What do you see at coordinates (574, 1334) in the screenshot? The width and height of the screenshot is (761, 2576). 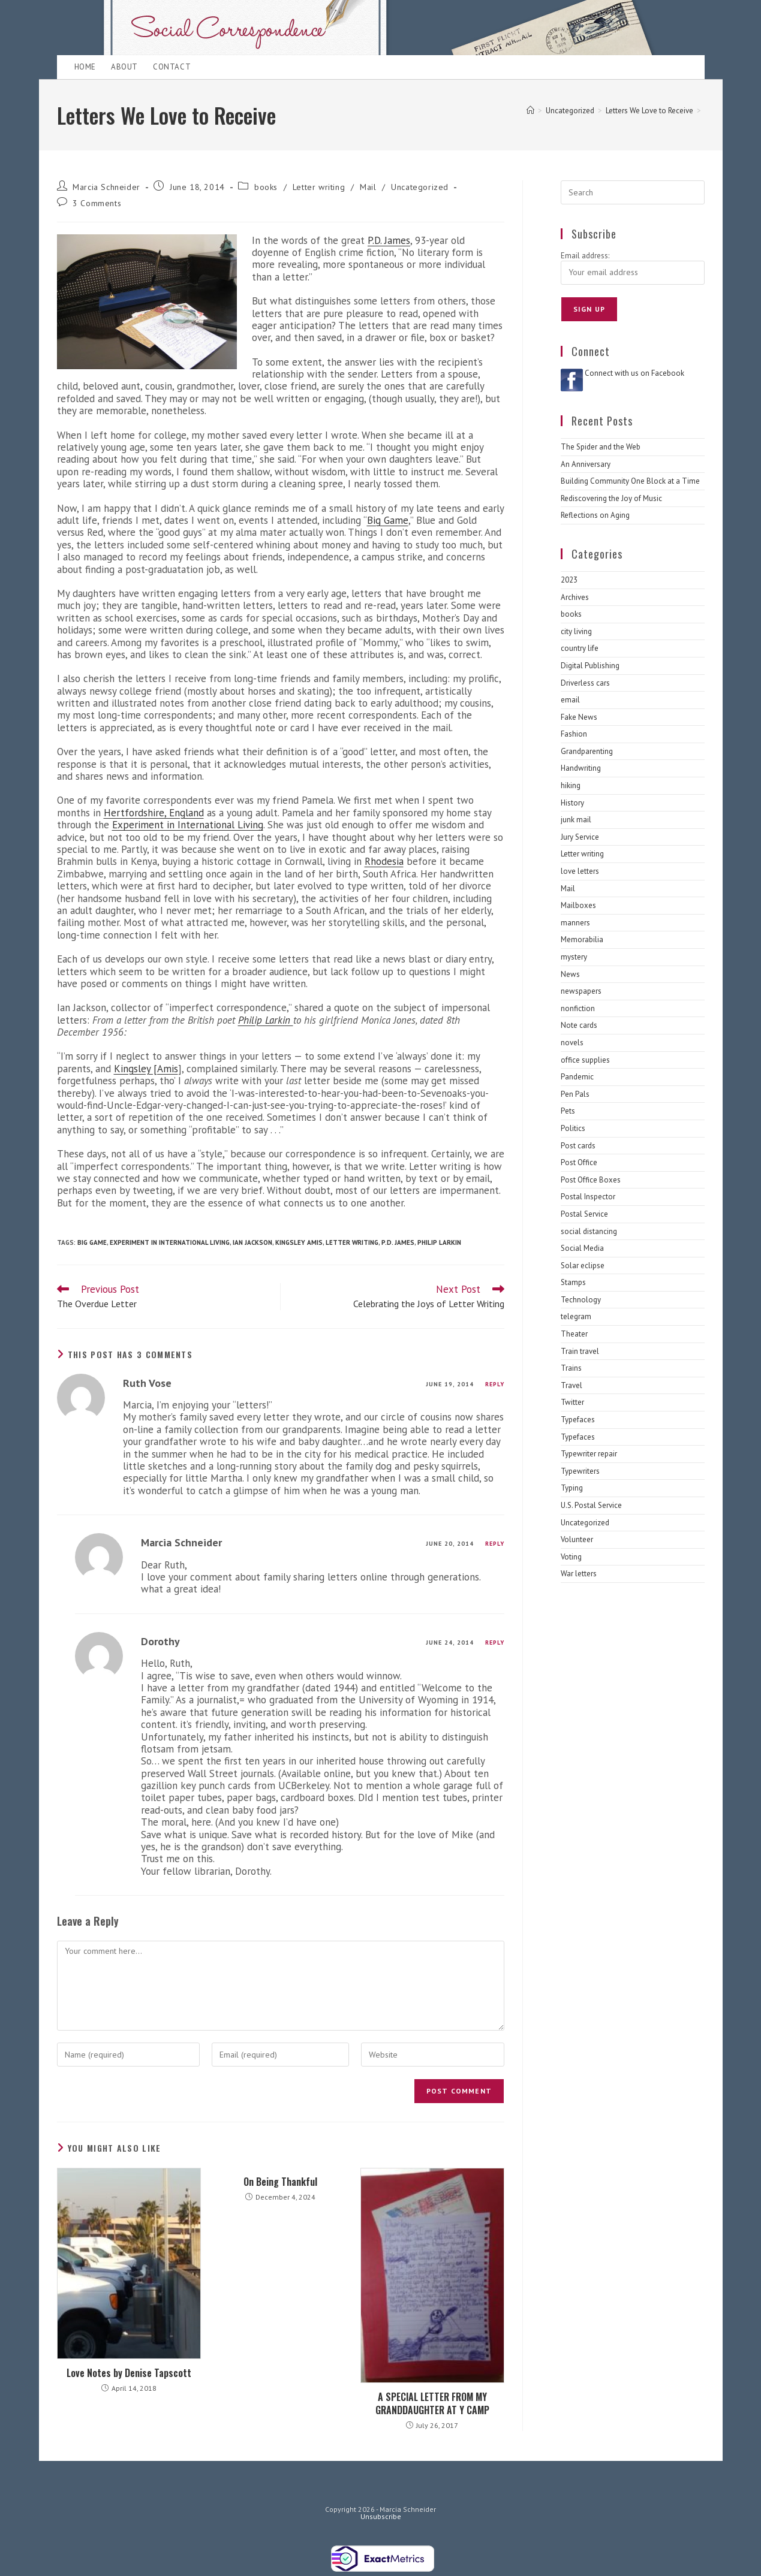 I see `Theater` at bounding box center [574, 1334].